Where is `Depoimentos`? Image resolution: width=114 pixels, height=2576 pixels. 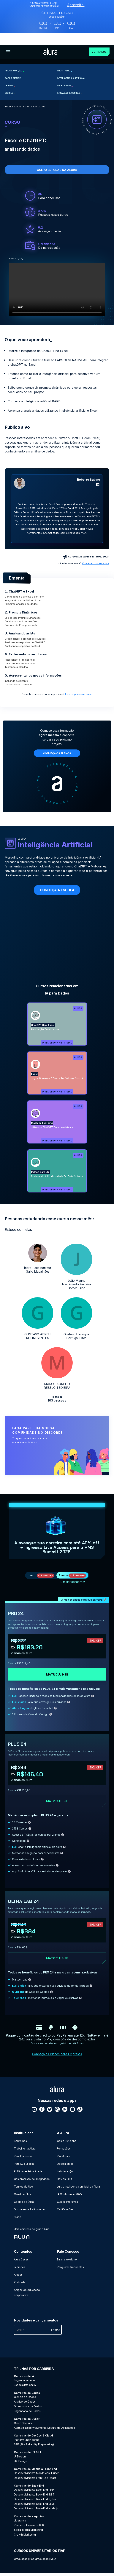
Depoimentos is located at coordinates (65, 2151).